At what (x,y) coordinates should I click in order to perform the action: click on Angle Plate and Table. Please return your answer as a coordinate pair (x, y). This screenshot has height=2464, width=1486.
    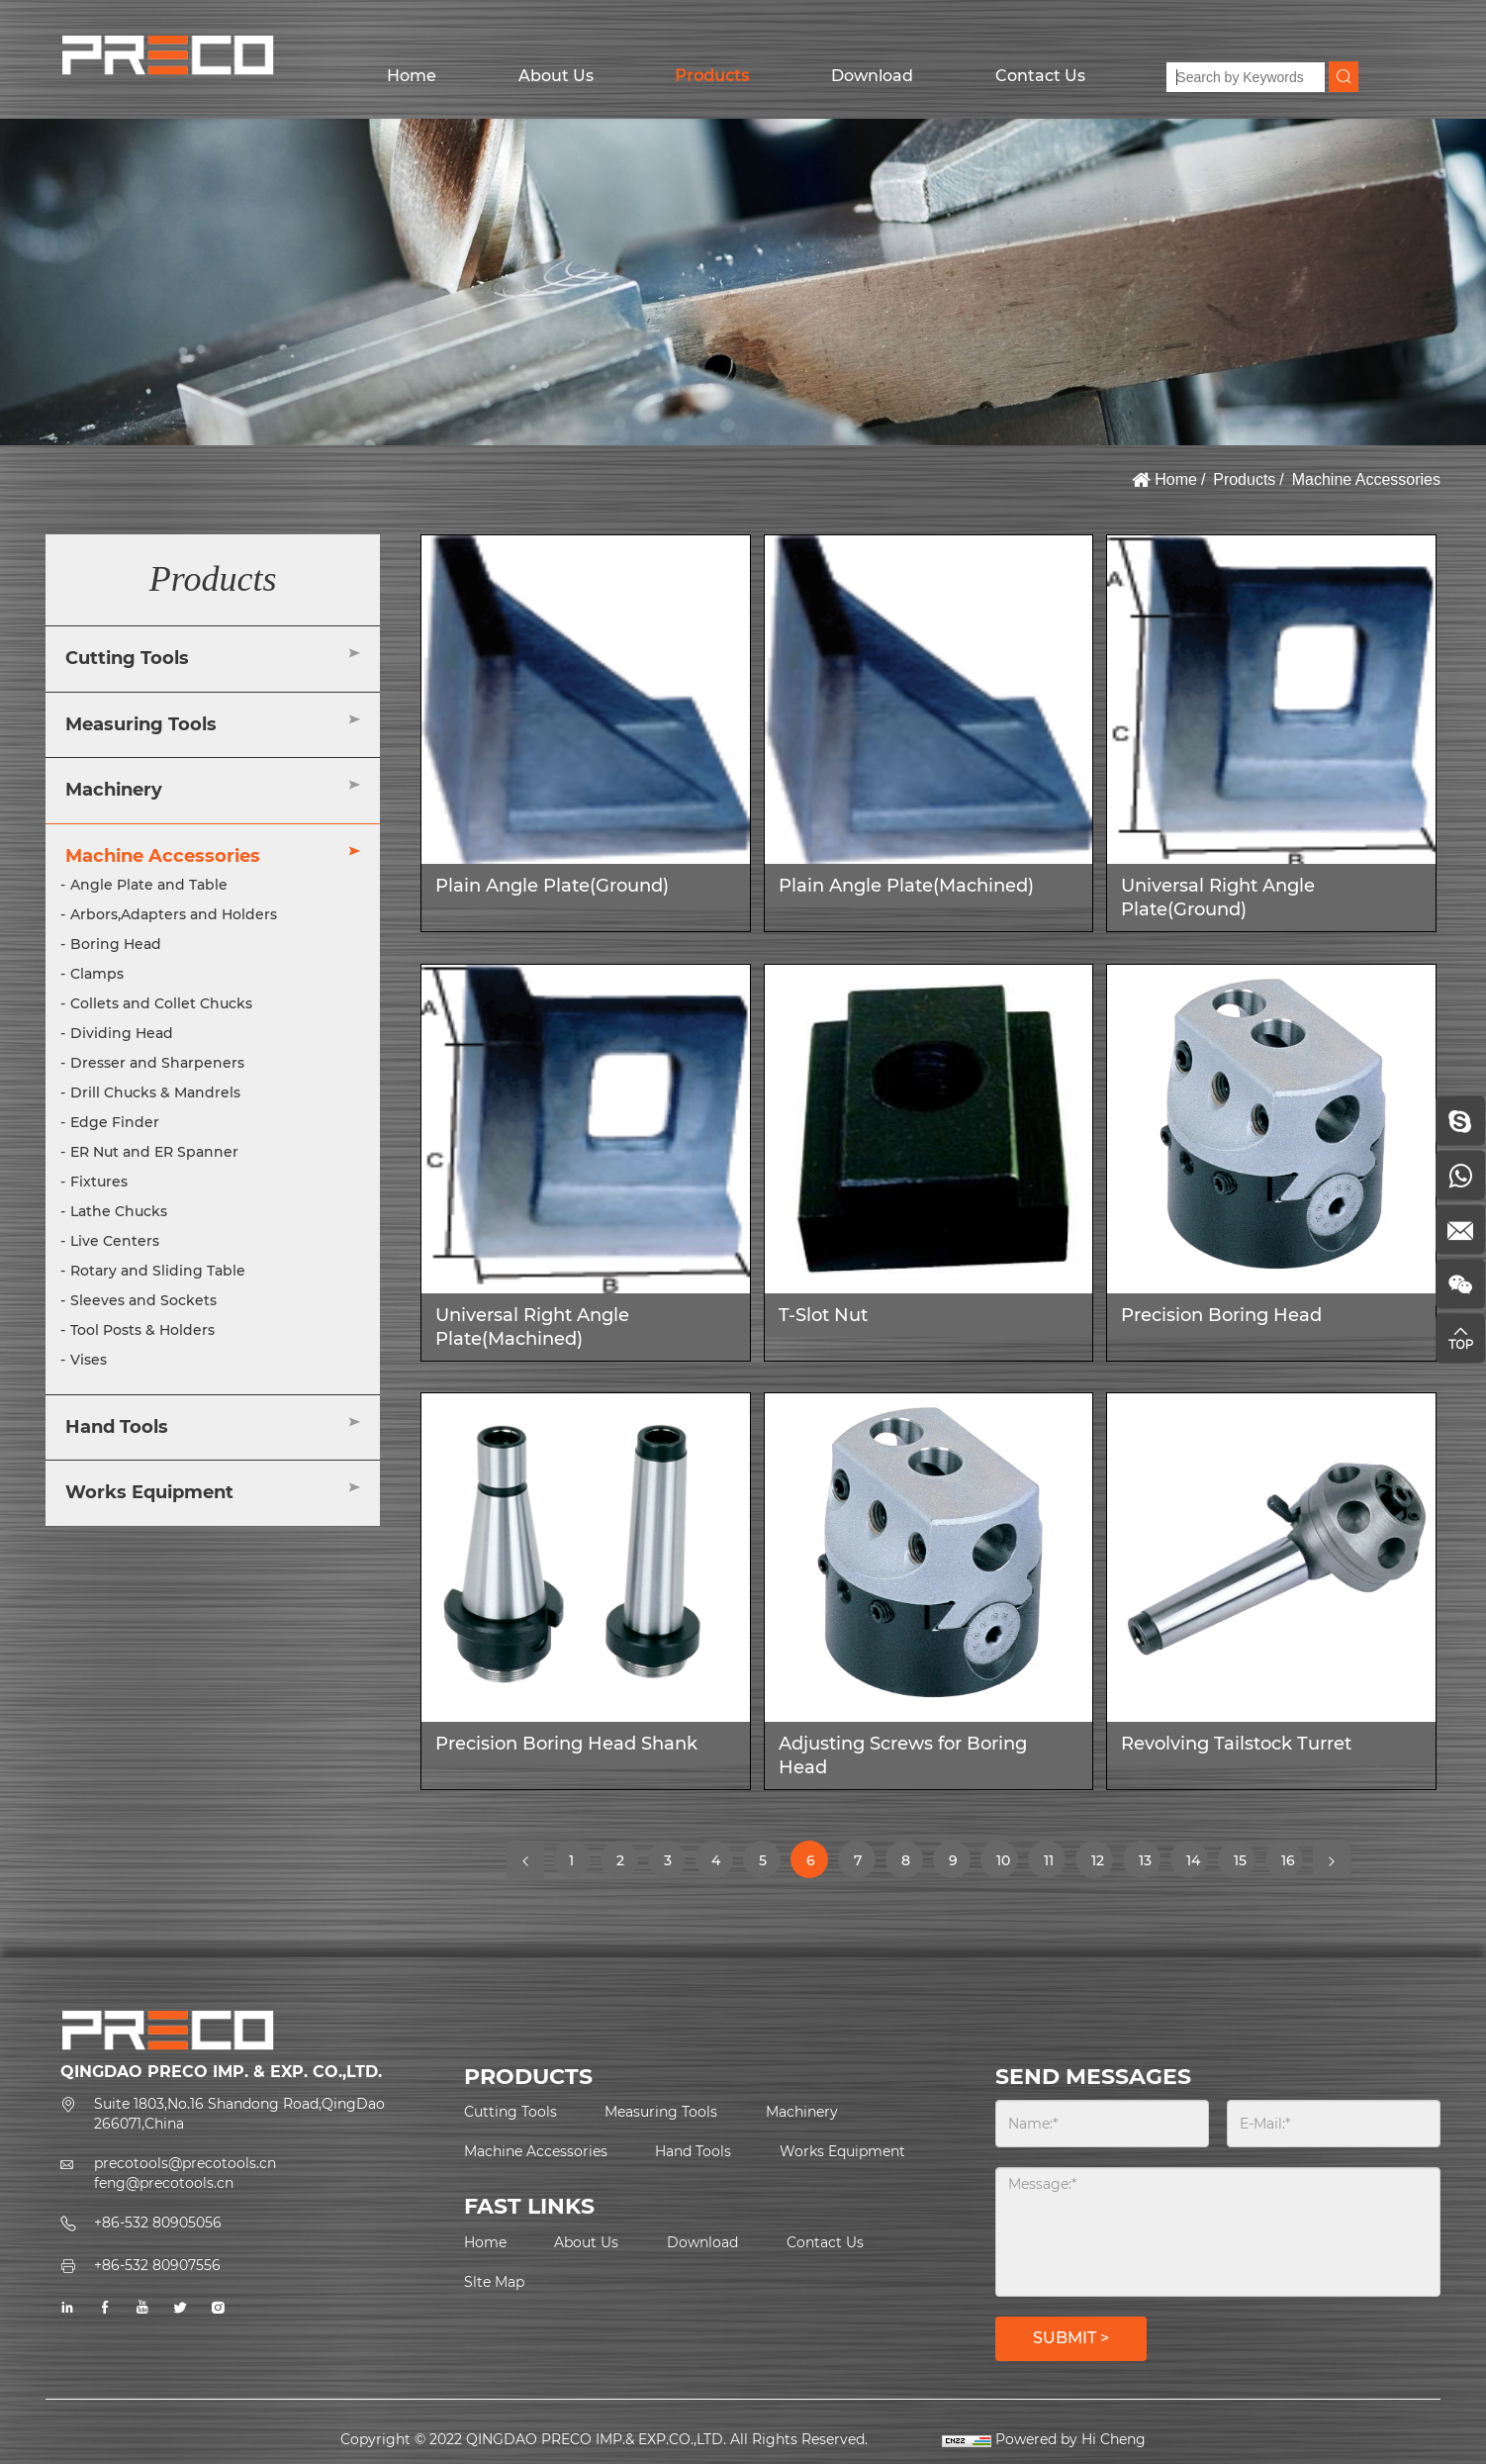
    Looking at the image, I should click on (149, 885).